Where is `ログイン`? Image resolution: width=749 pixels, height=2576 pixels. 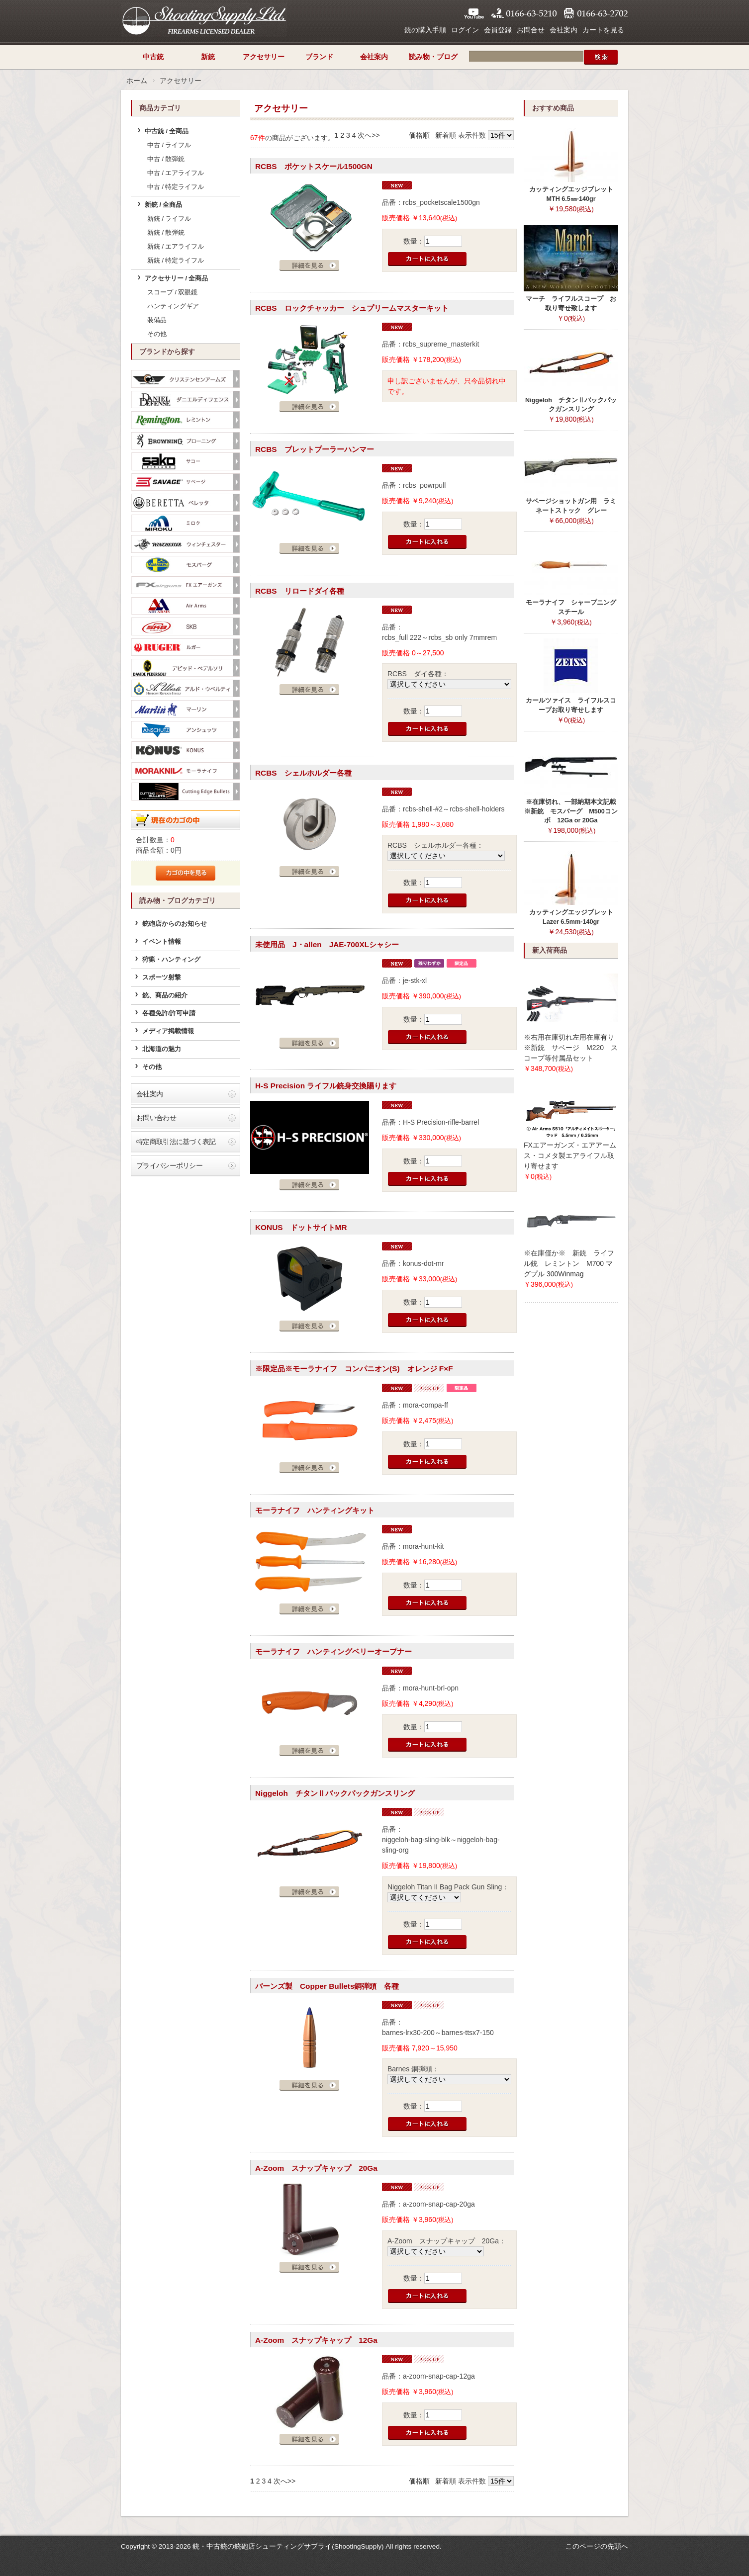 ログイン is located at coordinates (465, 30).